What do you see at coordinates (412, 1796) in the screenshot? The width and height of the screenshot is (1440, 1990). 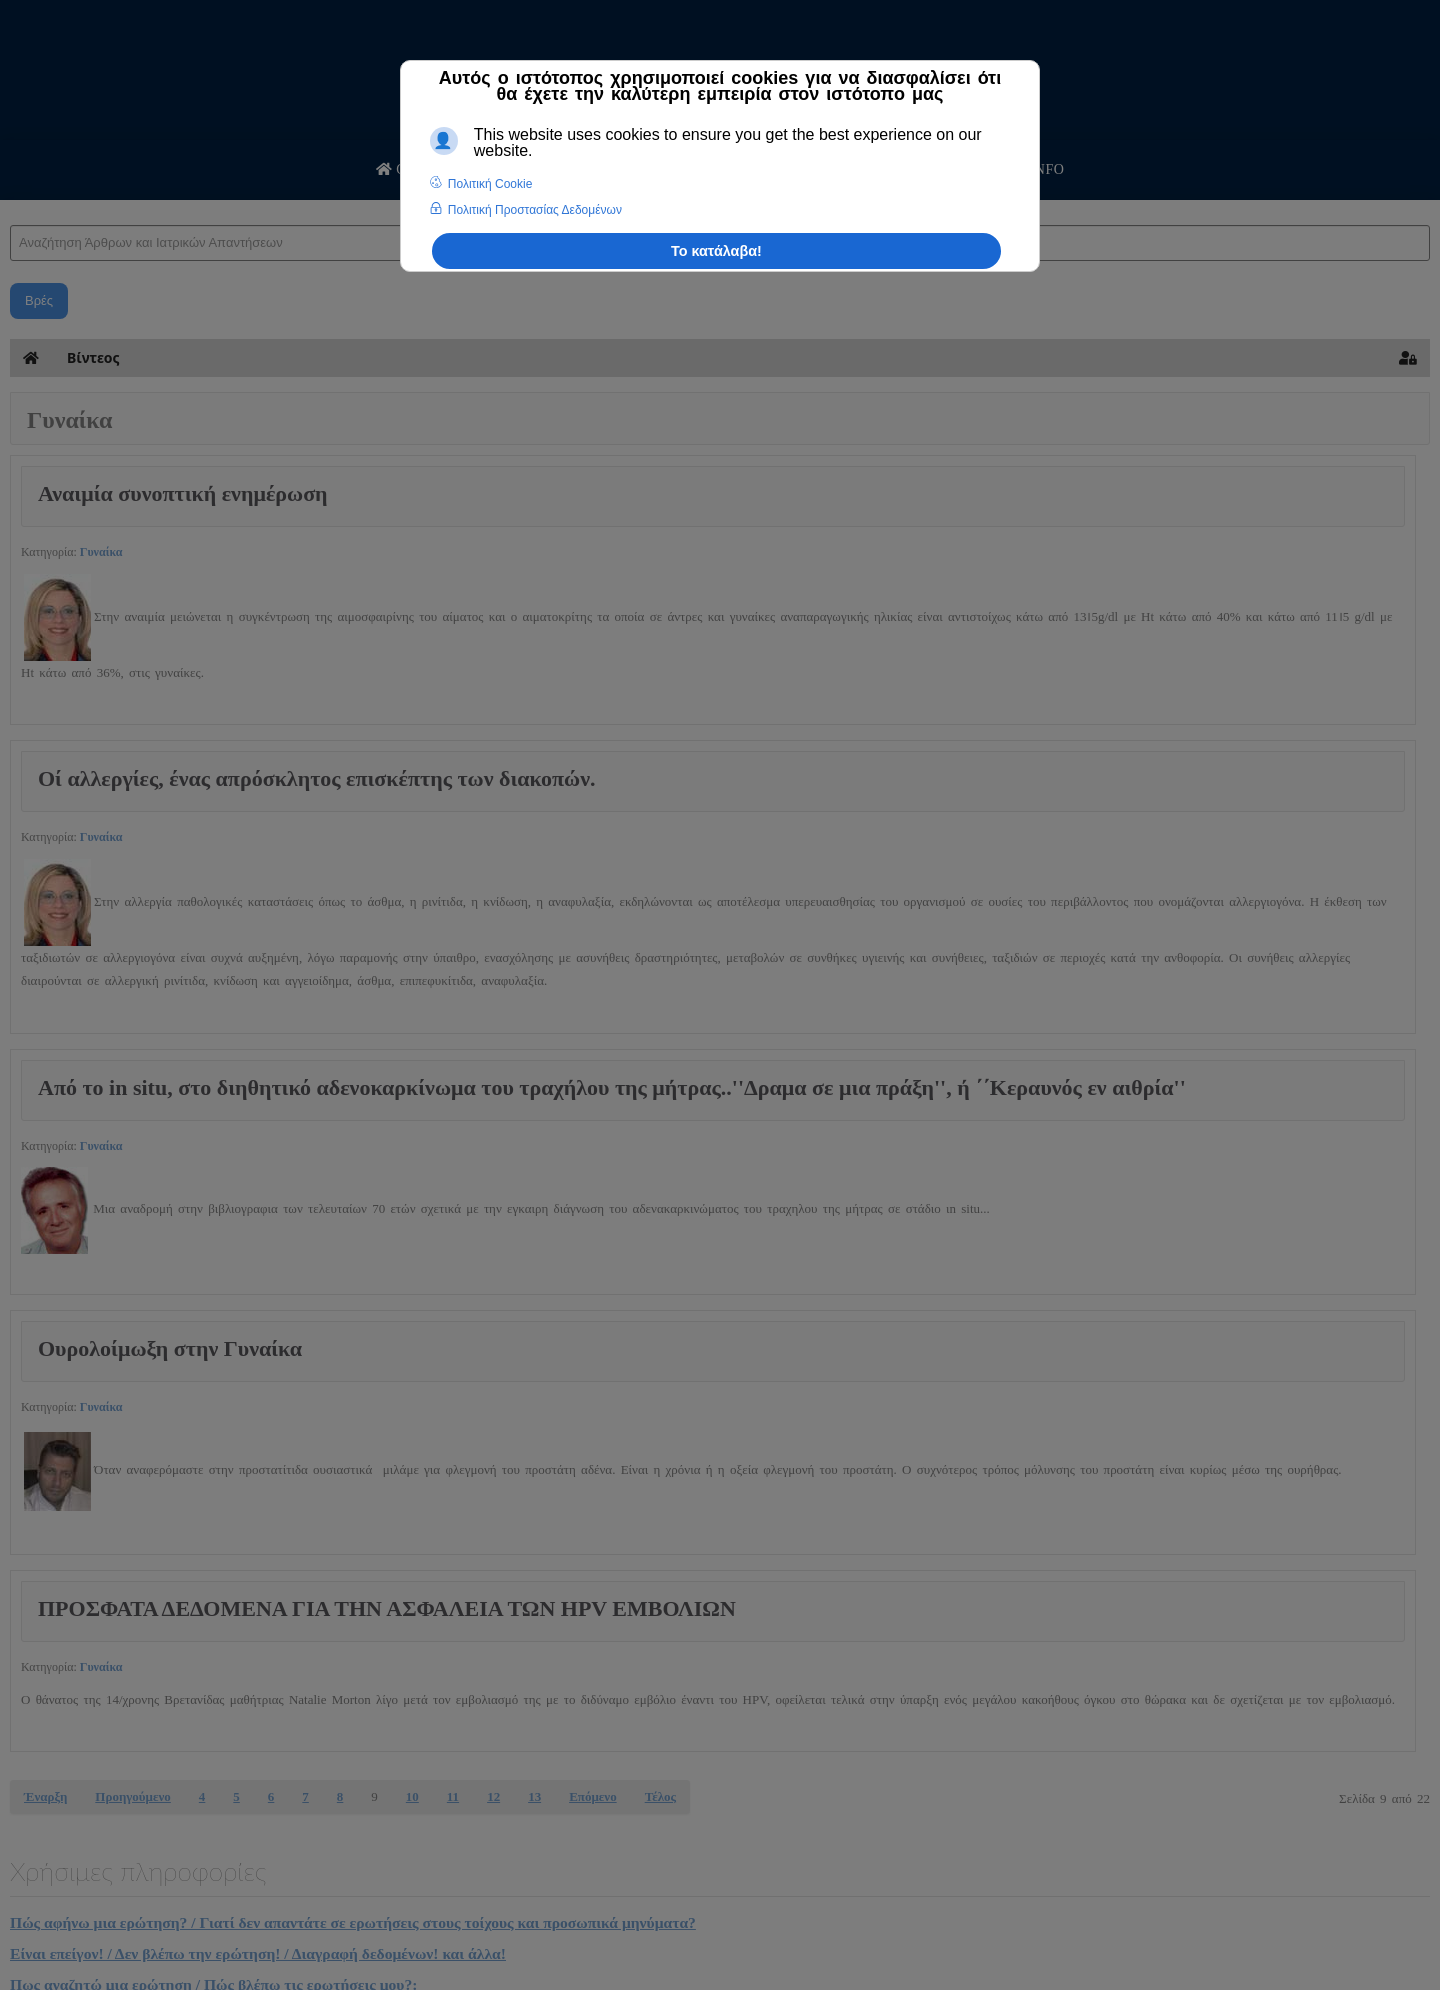 I see `10` at bounding box center [412, 1796].